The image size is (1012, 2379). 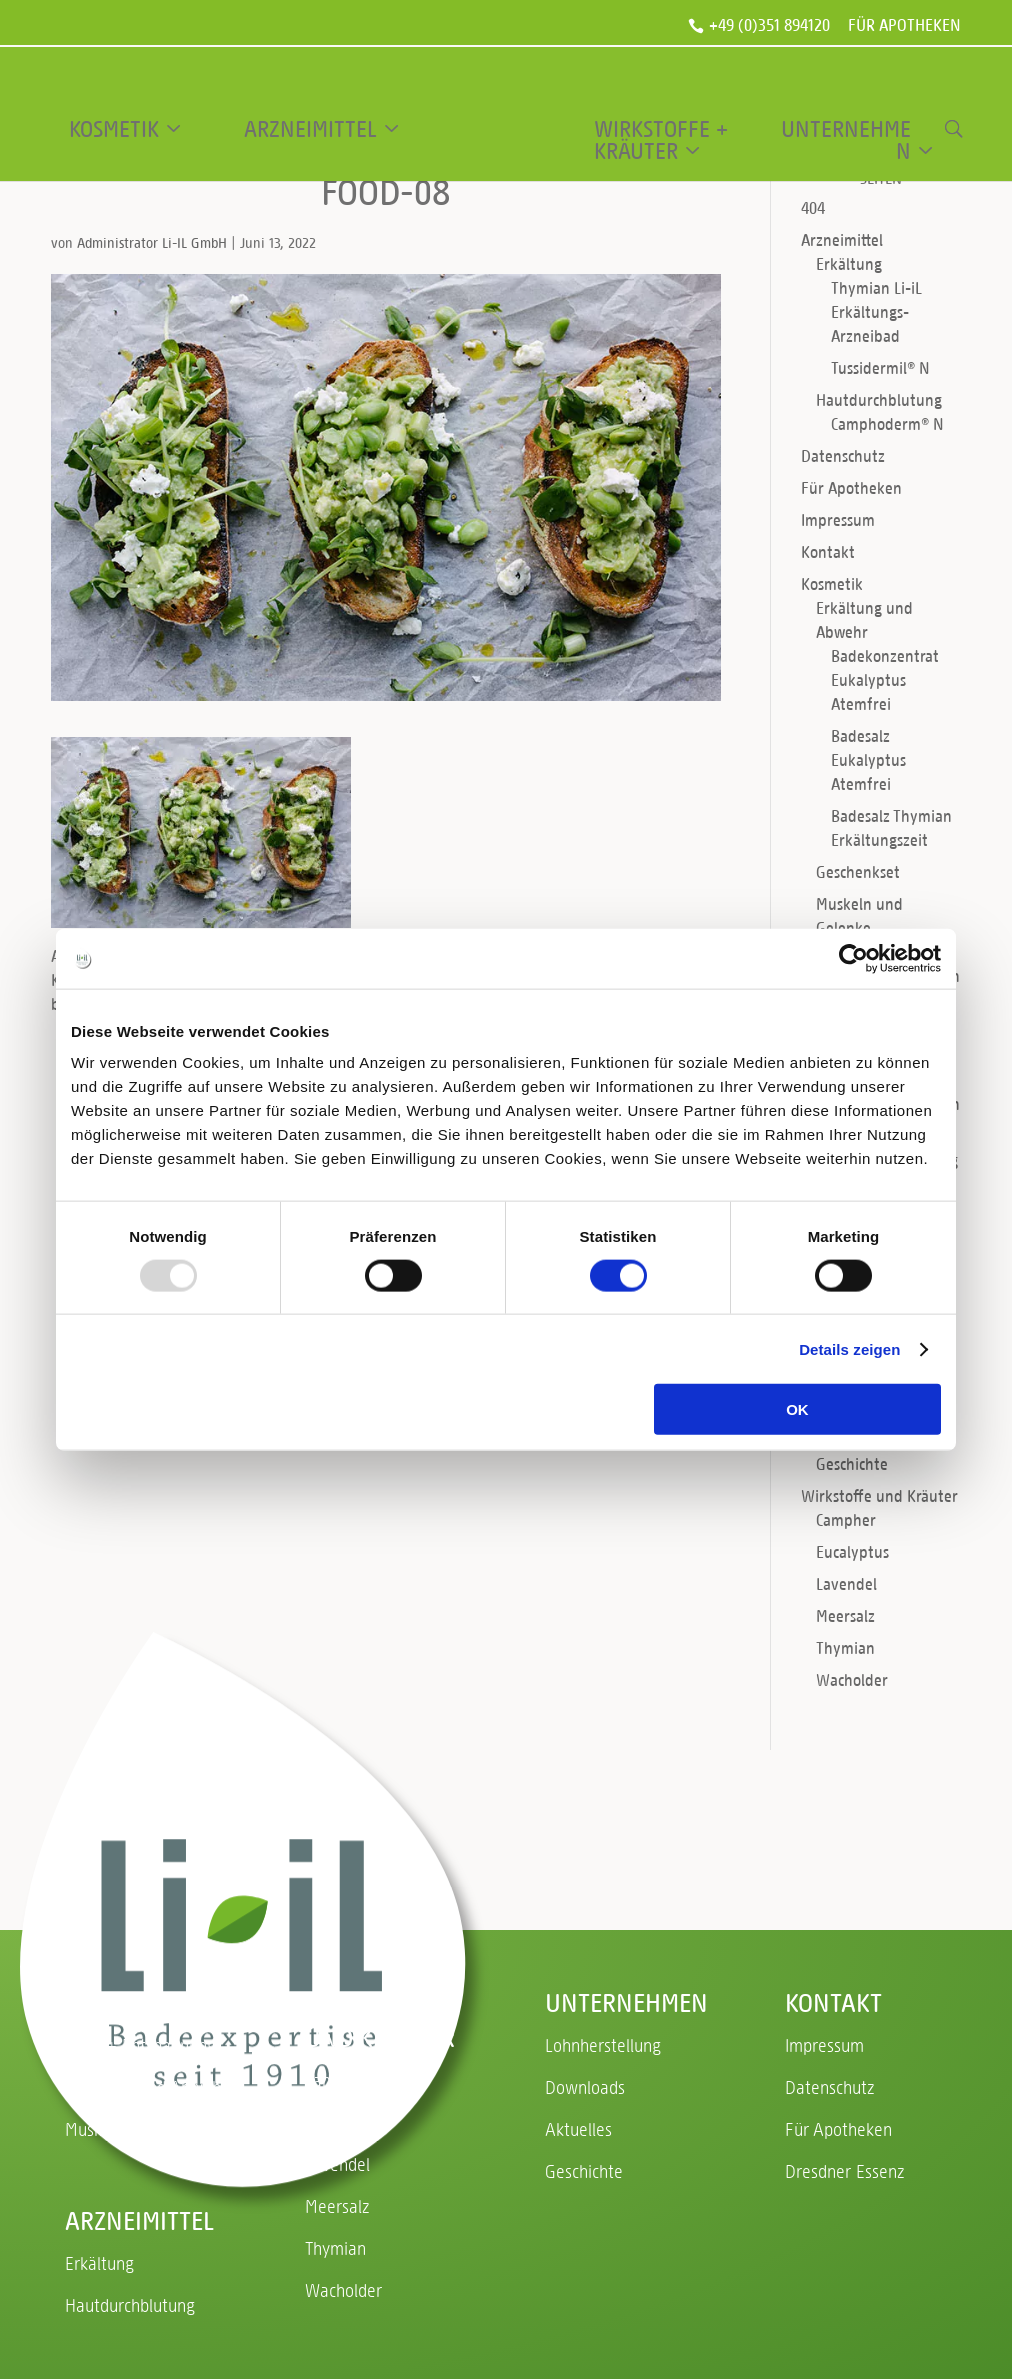 I want to click on Für Apotheken, so click(x=904, y=26).